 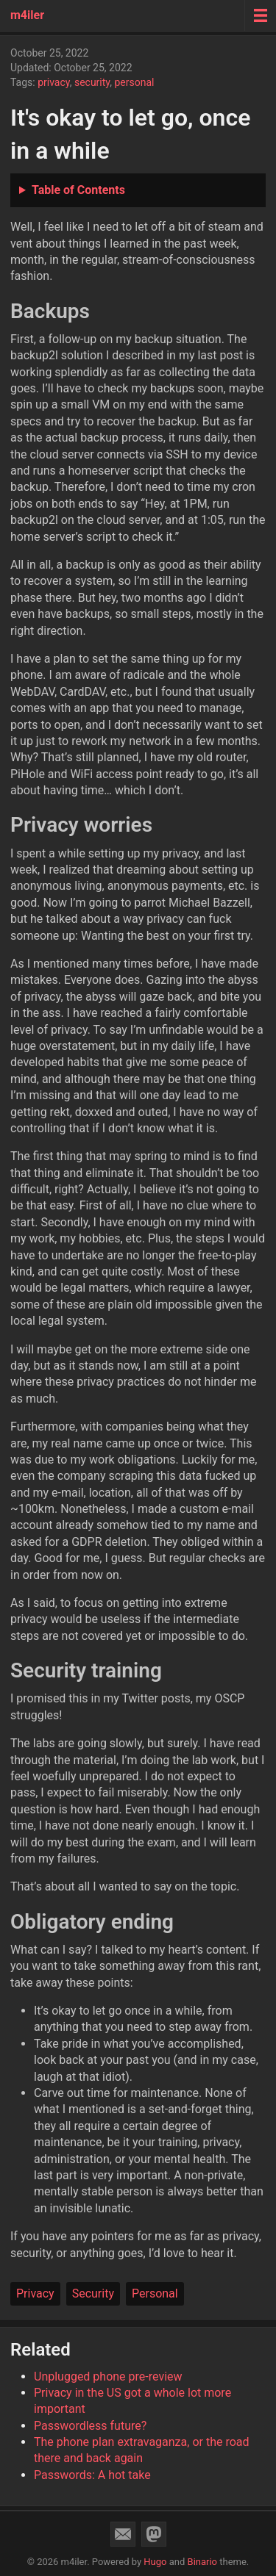 What do you see at coordinates (260, 15) in the screenshot?
I see `[Menu toggle]` at bounding box center [260, 15].